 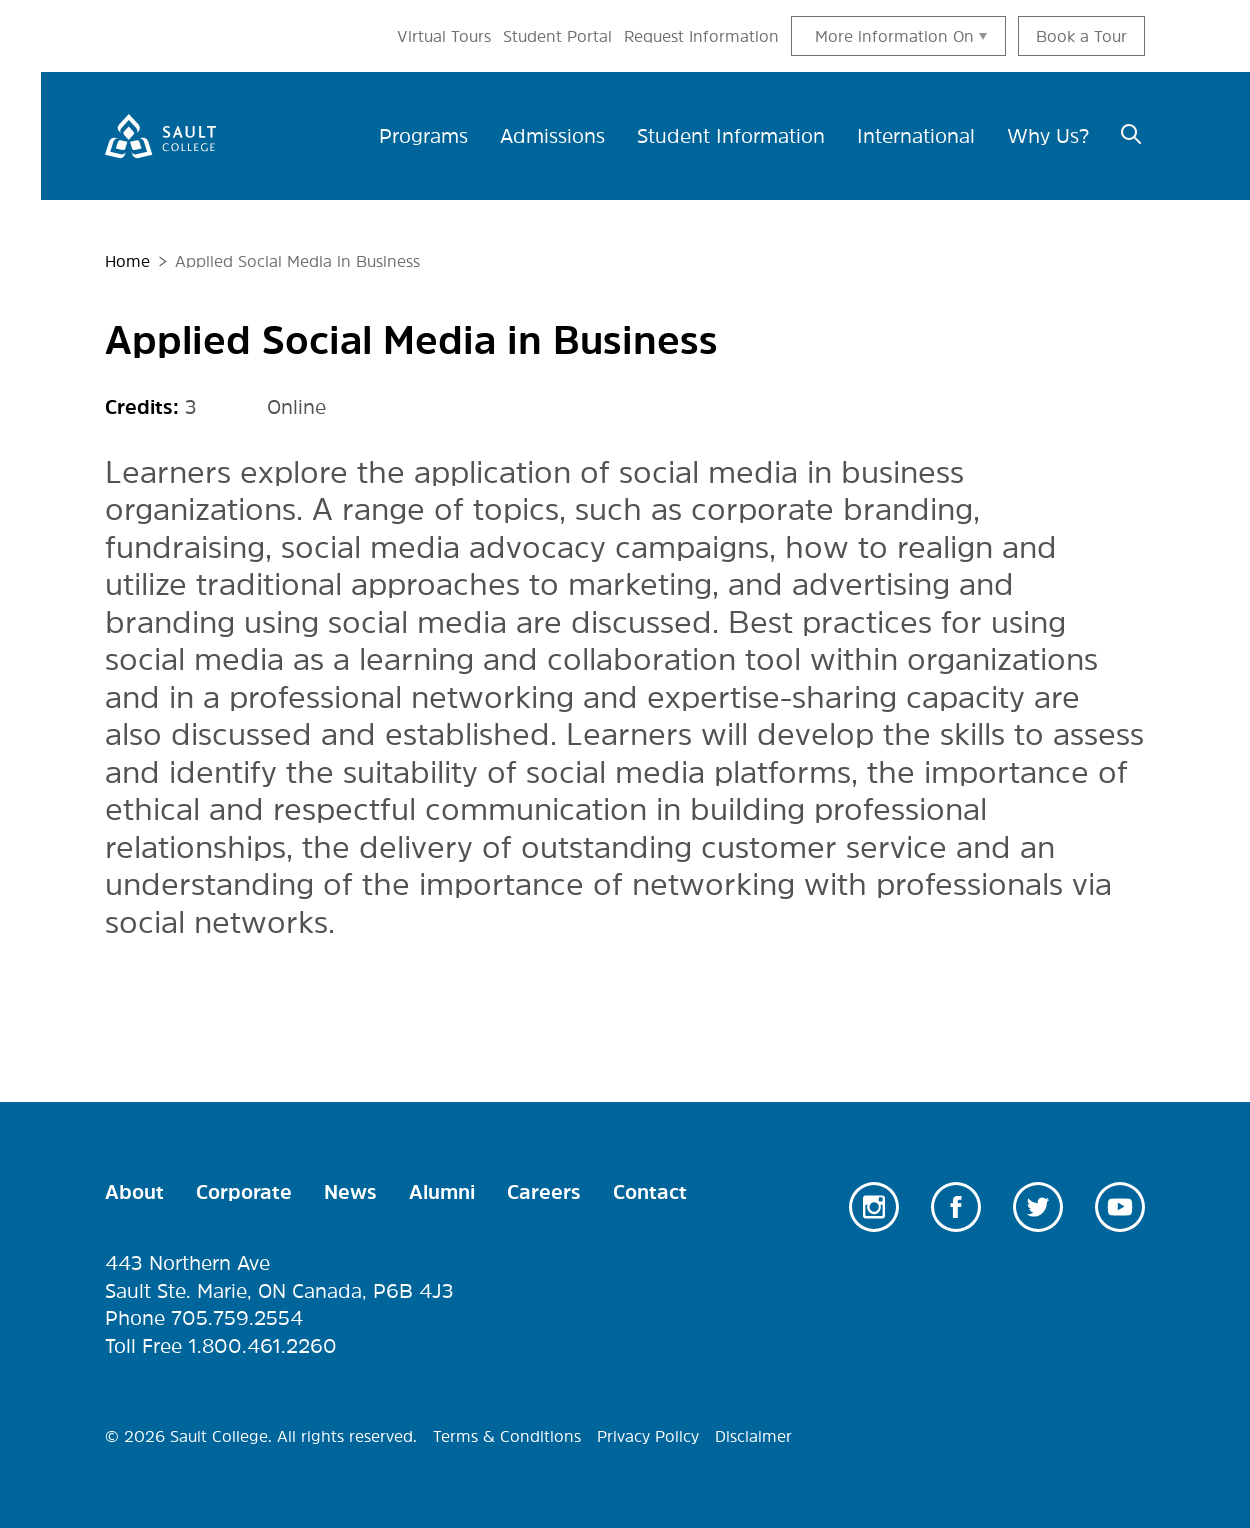 What do you see at coordinates (916, 136) in the screenshot?
I see `International [menuitem]` at bounding box center [916, 136].